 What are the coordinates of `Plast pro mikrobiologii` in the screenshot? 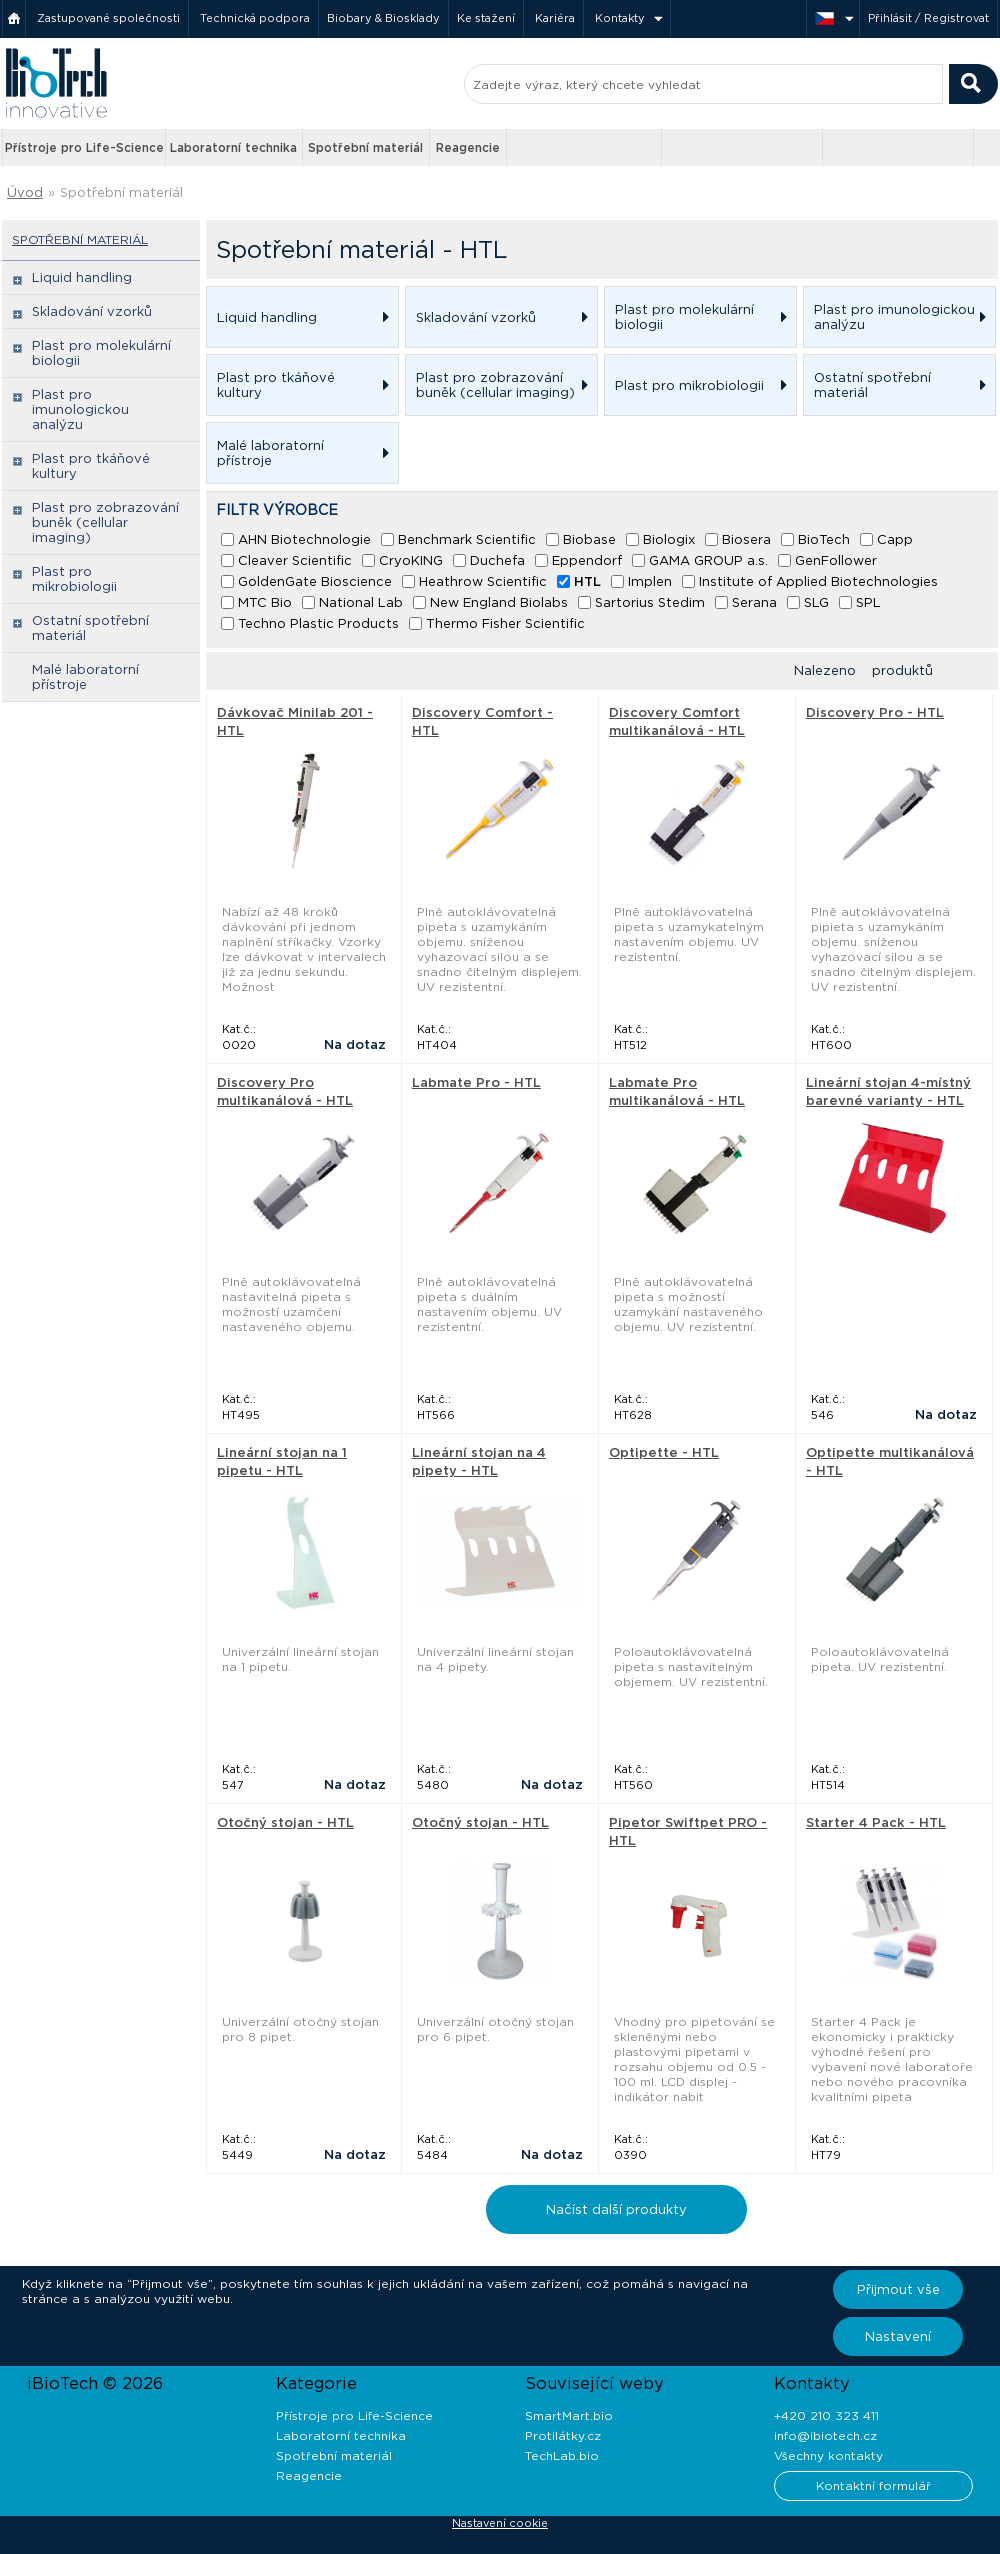 It's located at (74, 579).